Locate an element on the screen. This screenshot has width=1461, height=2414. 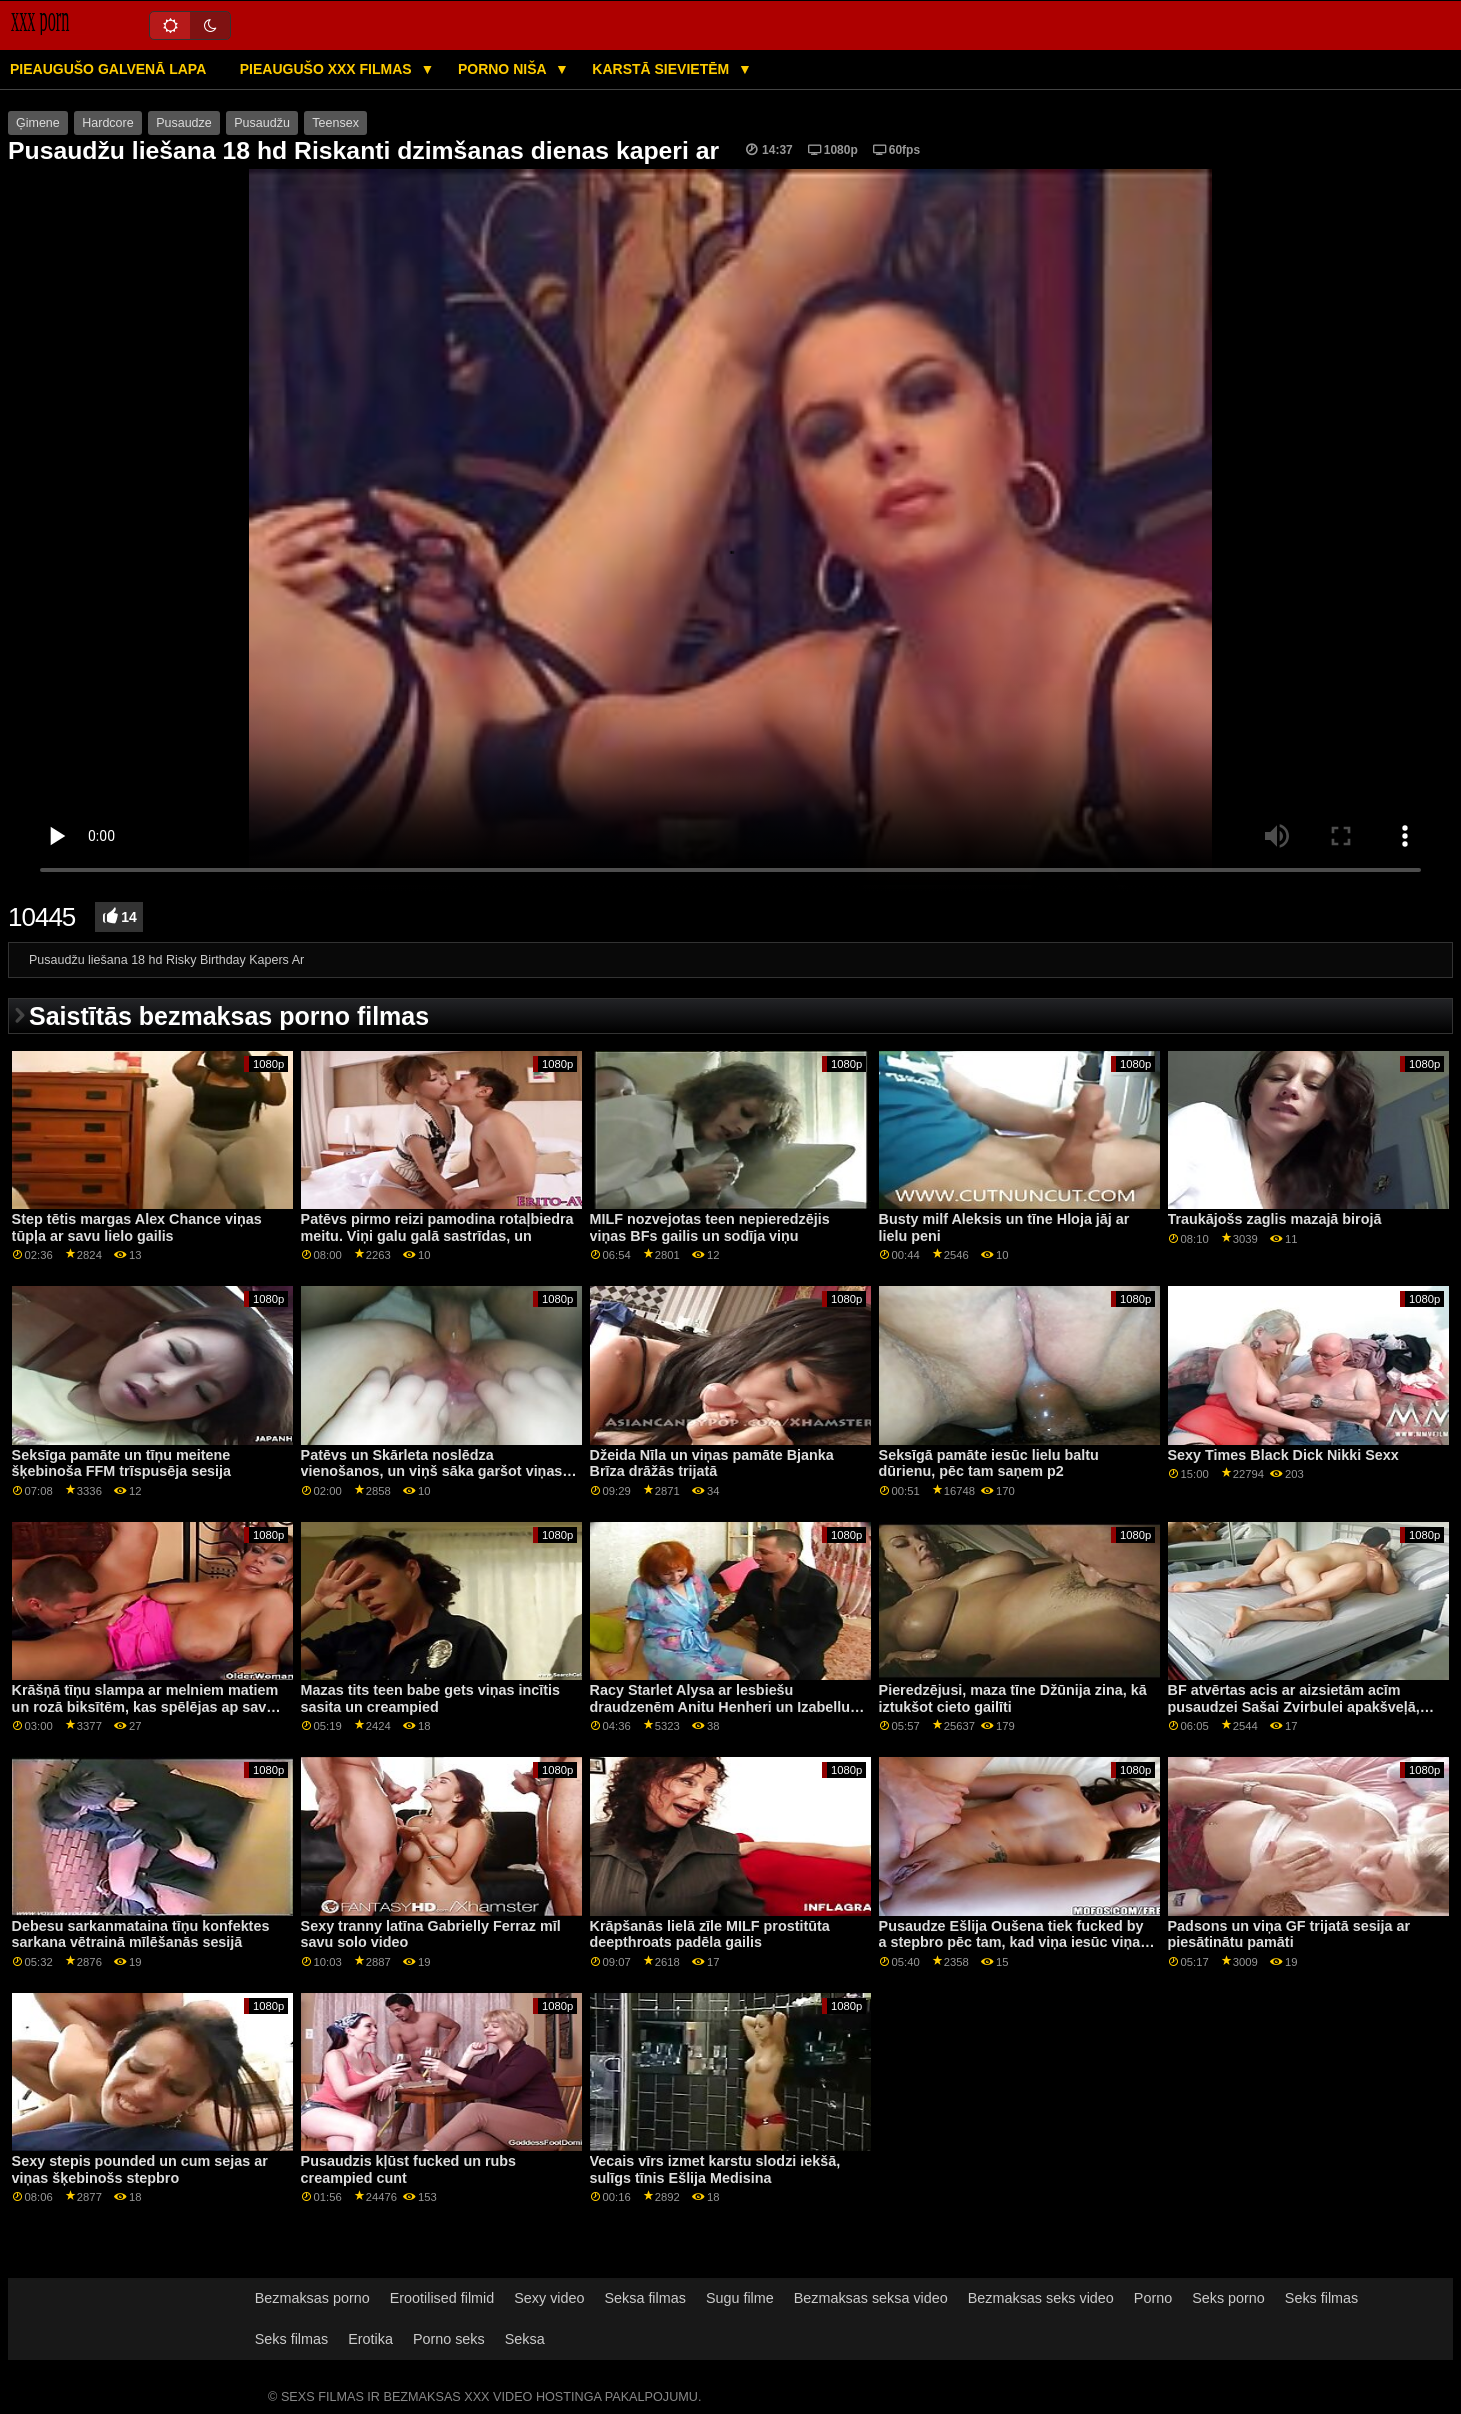
Pieaugušo galvenā lapa is located at coordinates (108, 69).